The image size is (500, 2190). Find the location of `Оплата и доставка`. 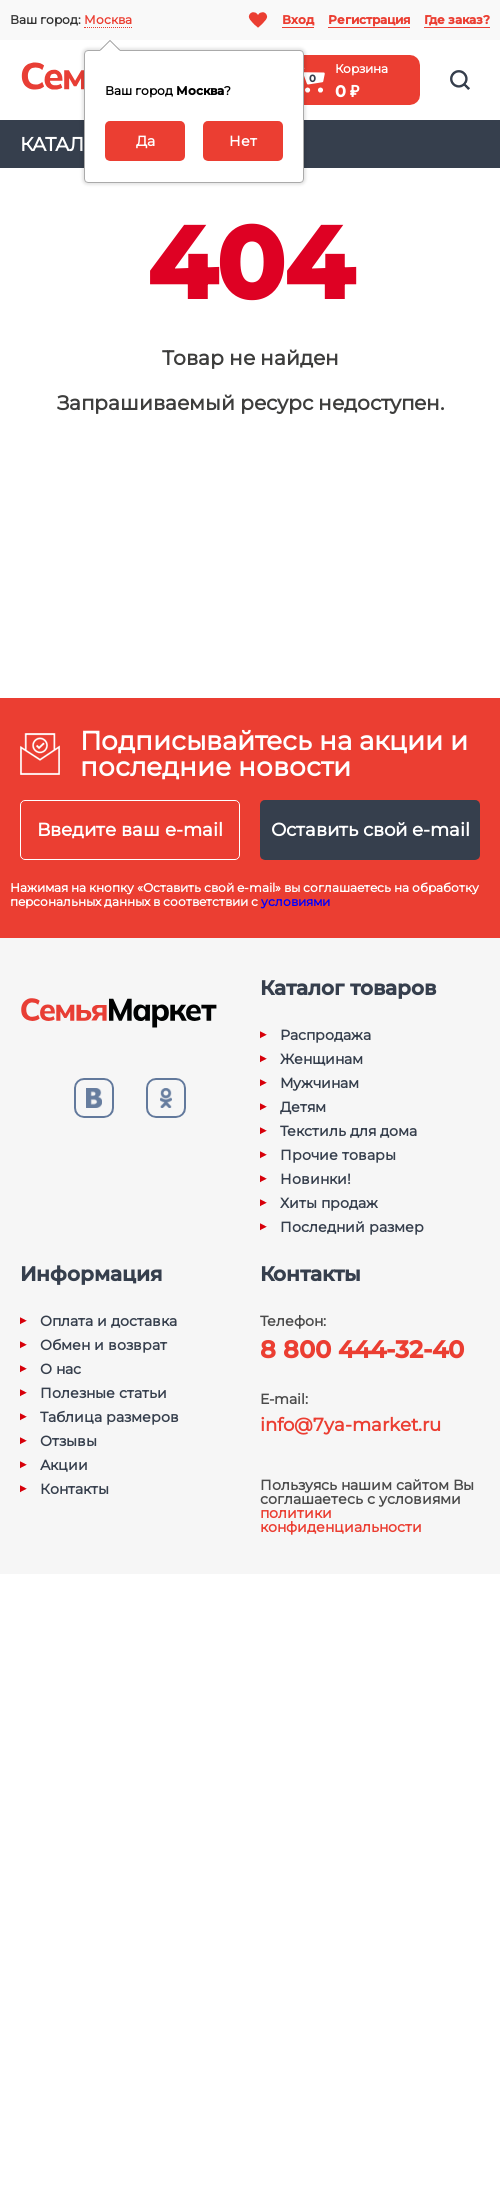

Оплата и доставка is located at coordinates (108, 1321).